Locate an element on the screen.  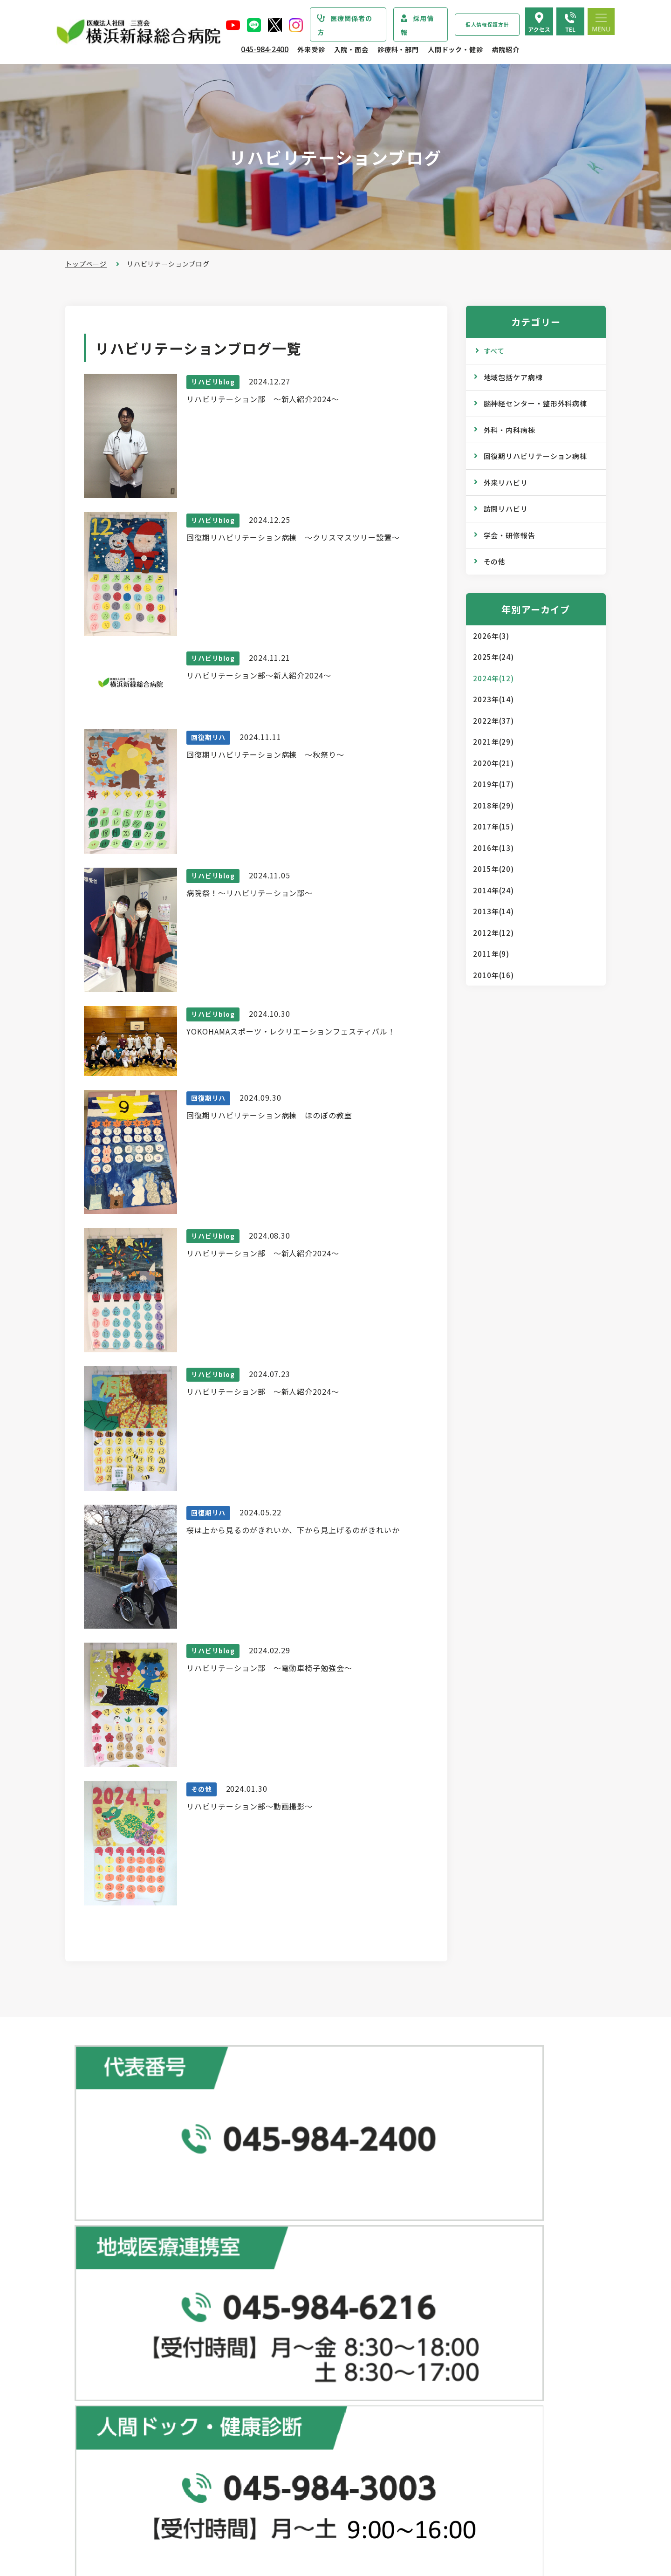
コラム is located at coordinates (444, 2356).